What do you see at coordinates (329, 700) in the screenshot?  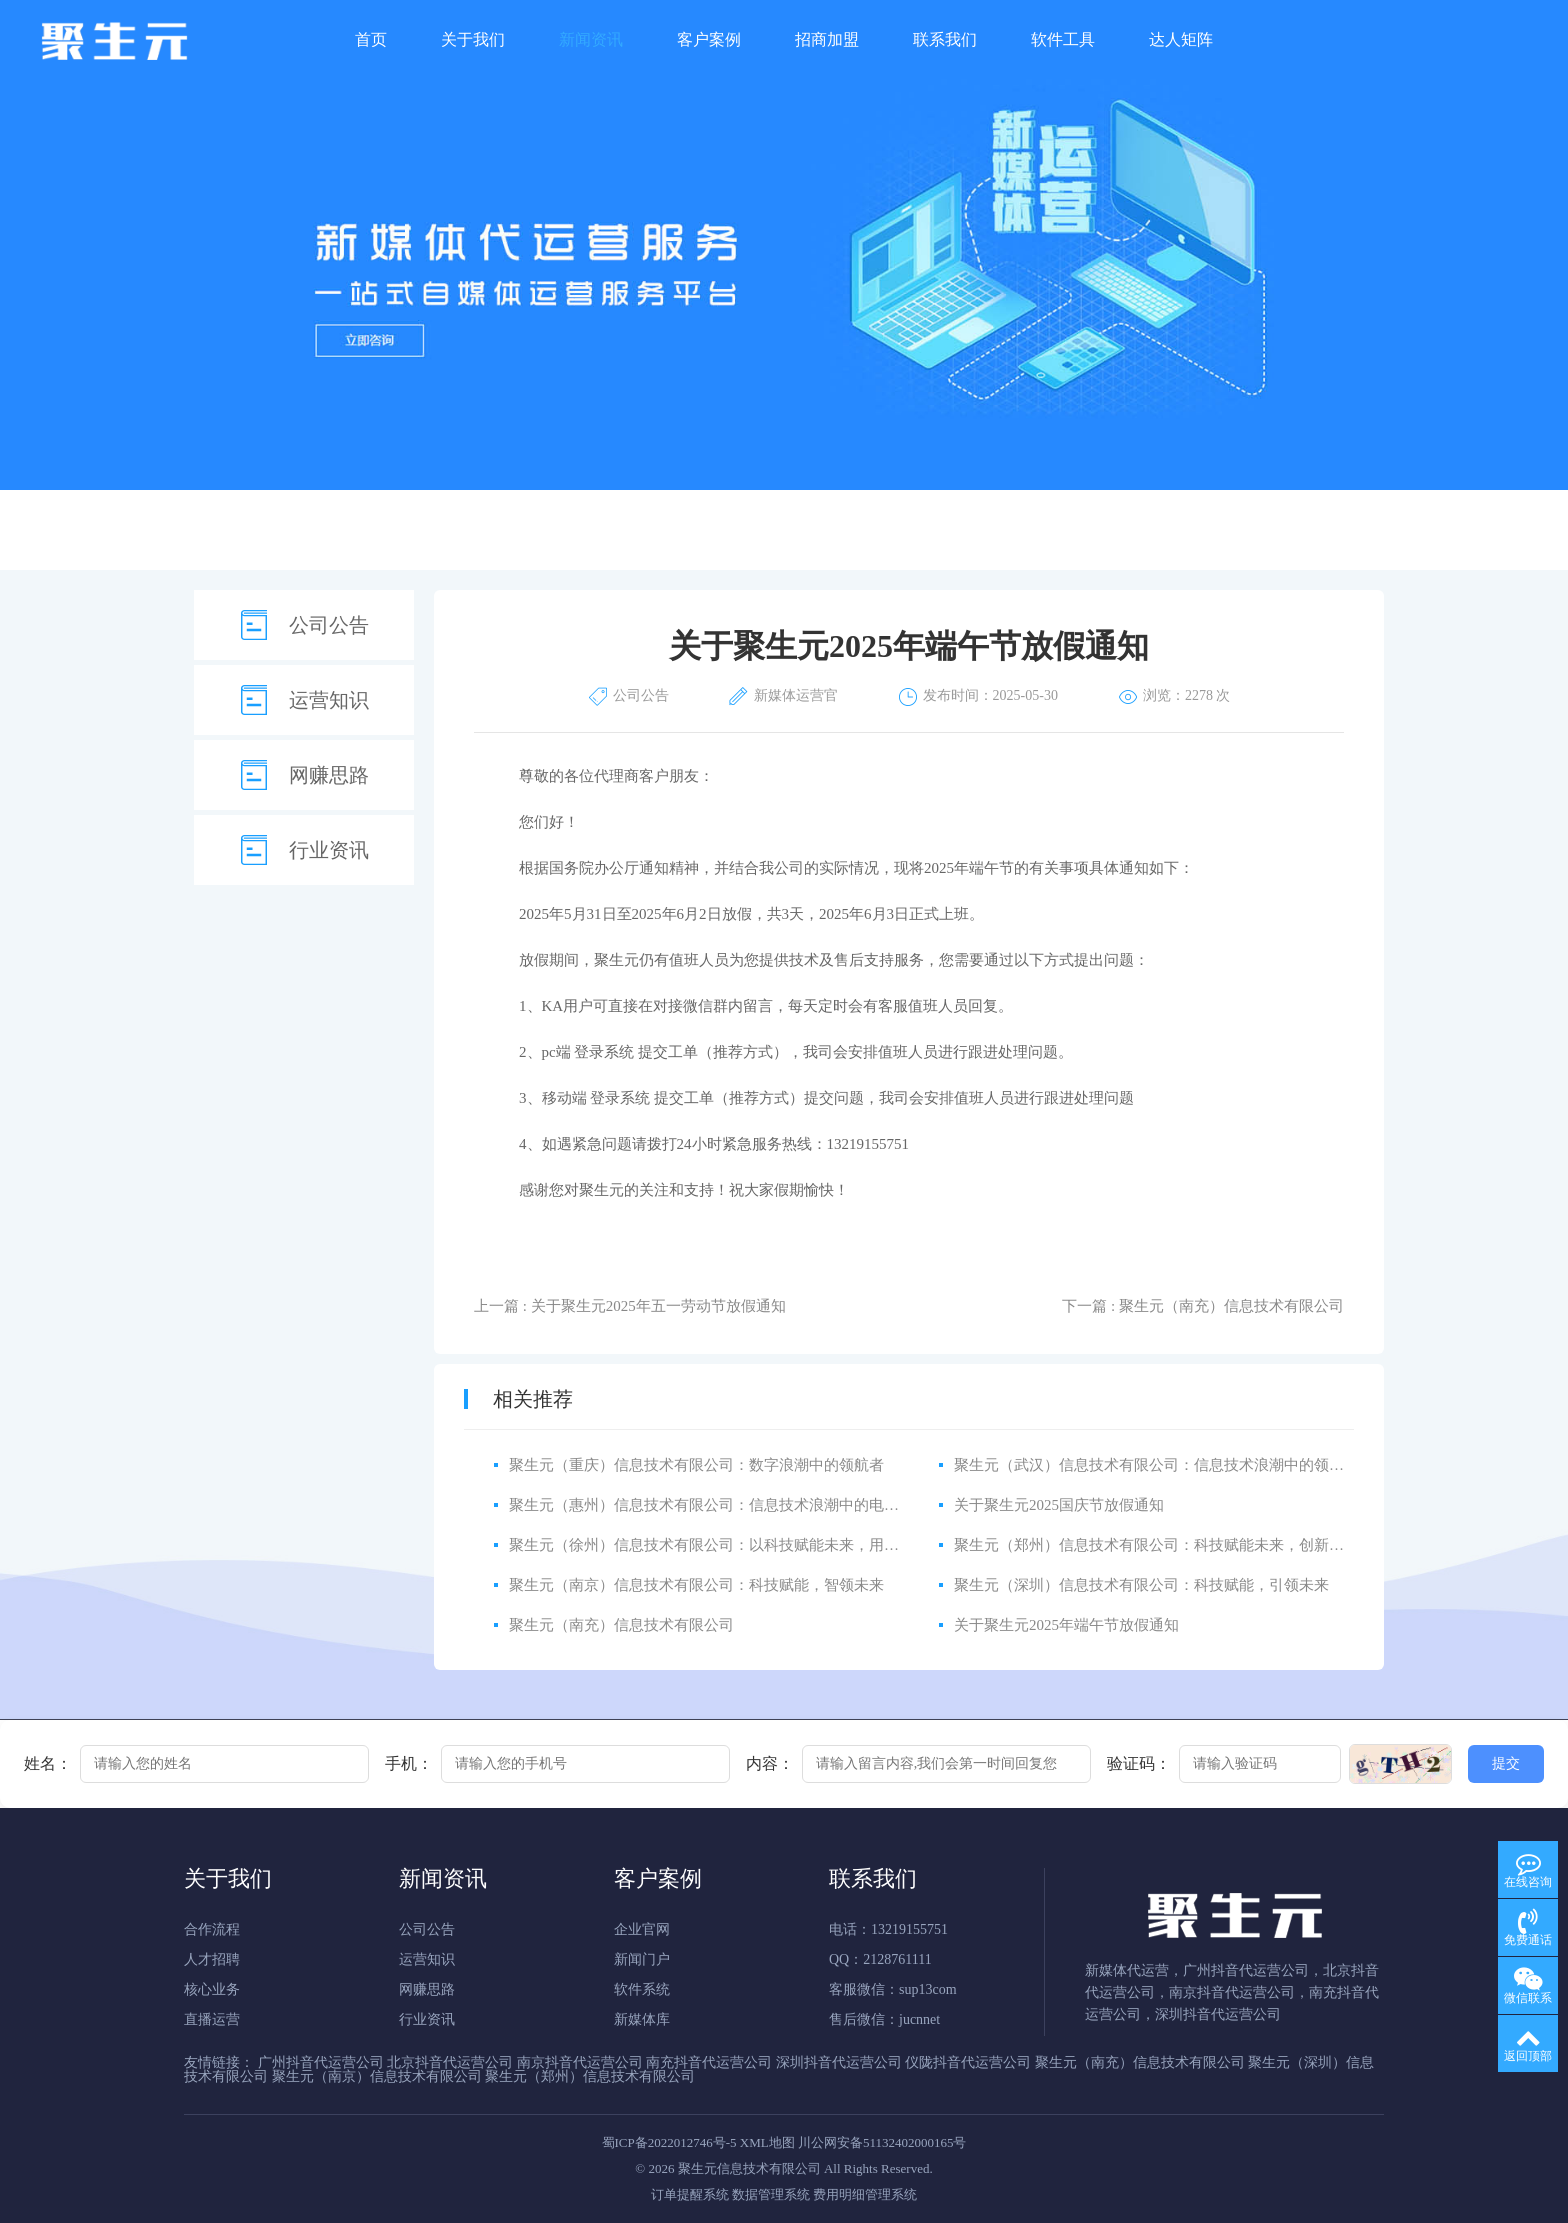 I see `运营知识` at bounding box center [329, 700].